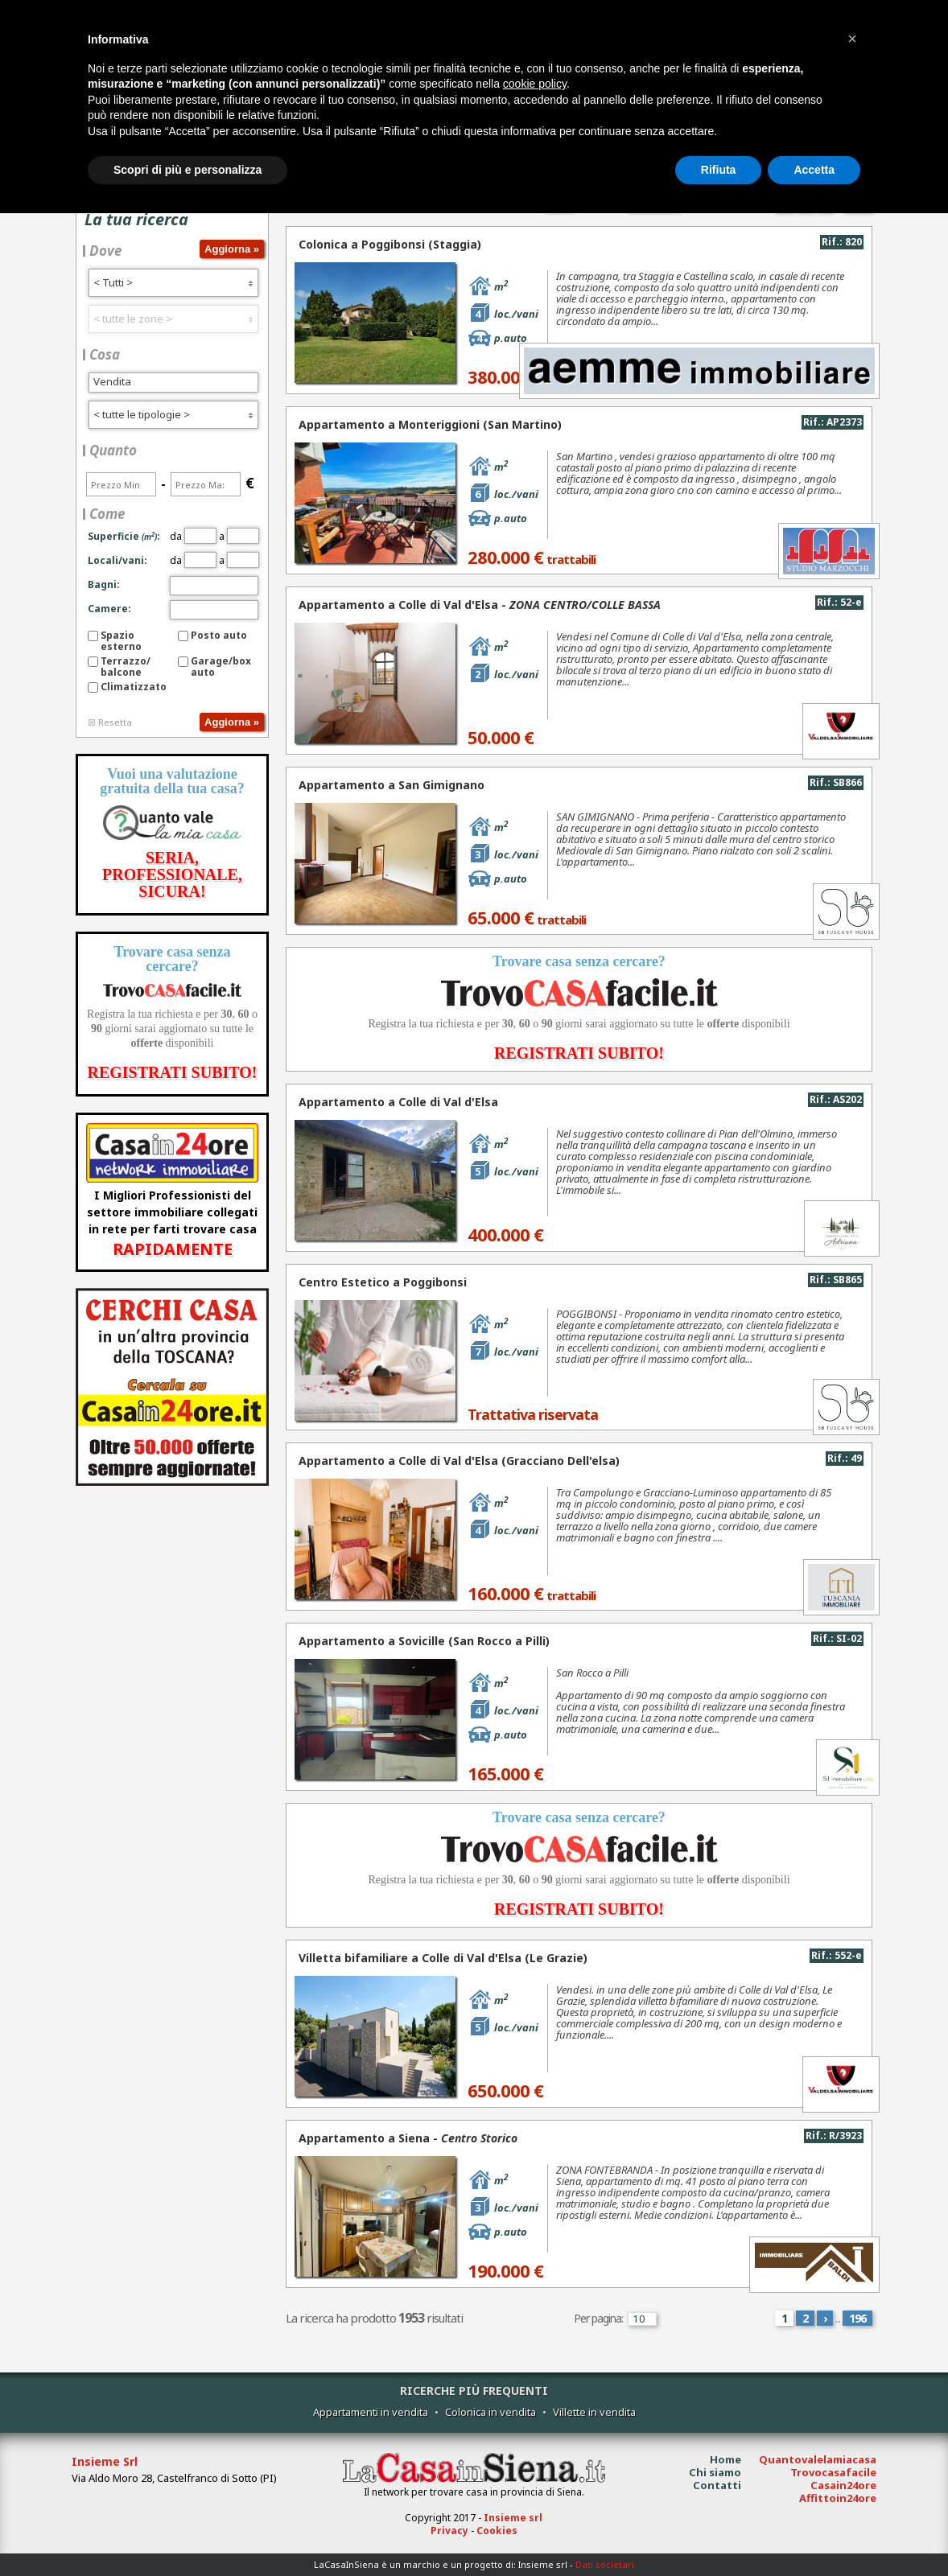  Describe the element at coordinates (718, 169) in the screenshot. I see `Rifiuta [button]` at that location.